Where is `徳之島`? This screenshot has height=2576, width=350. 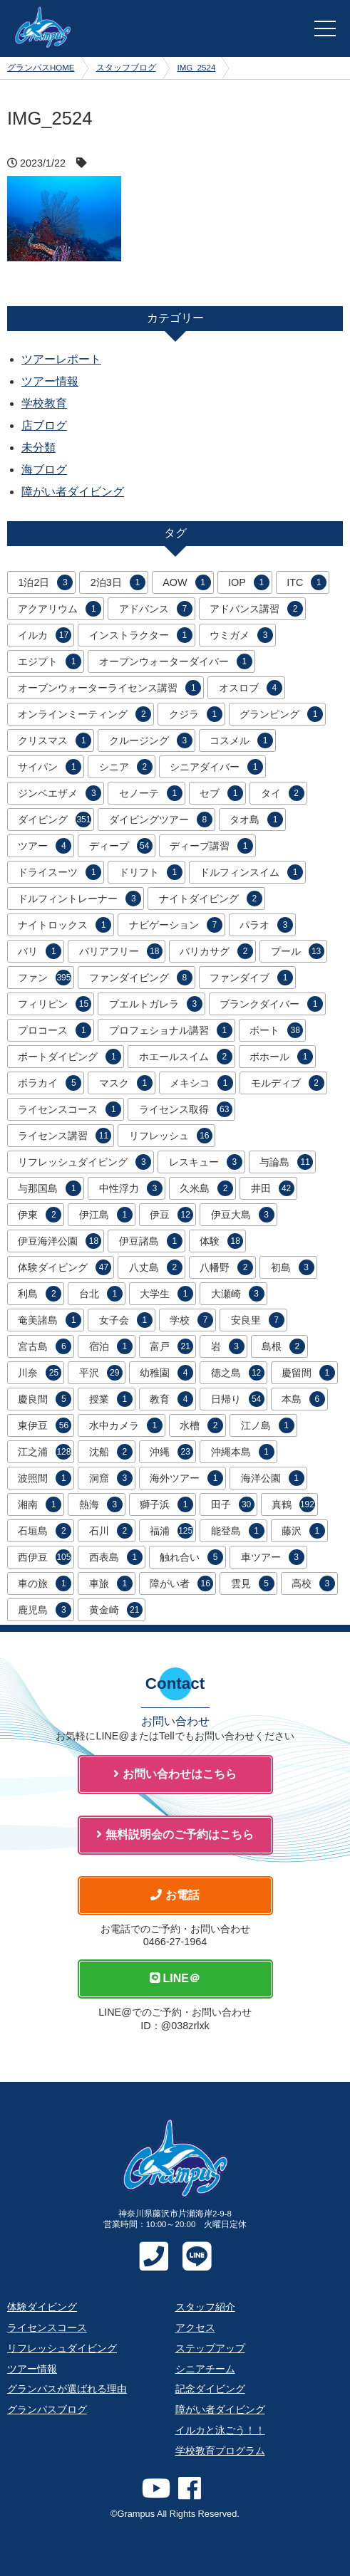
徳之島 is located at coordinates (237, 1373).